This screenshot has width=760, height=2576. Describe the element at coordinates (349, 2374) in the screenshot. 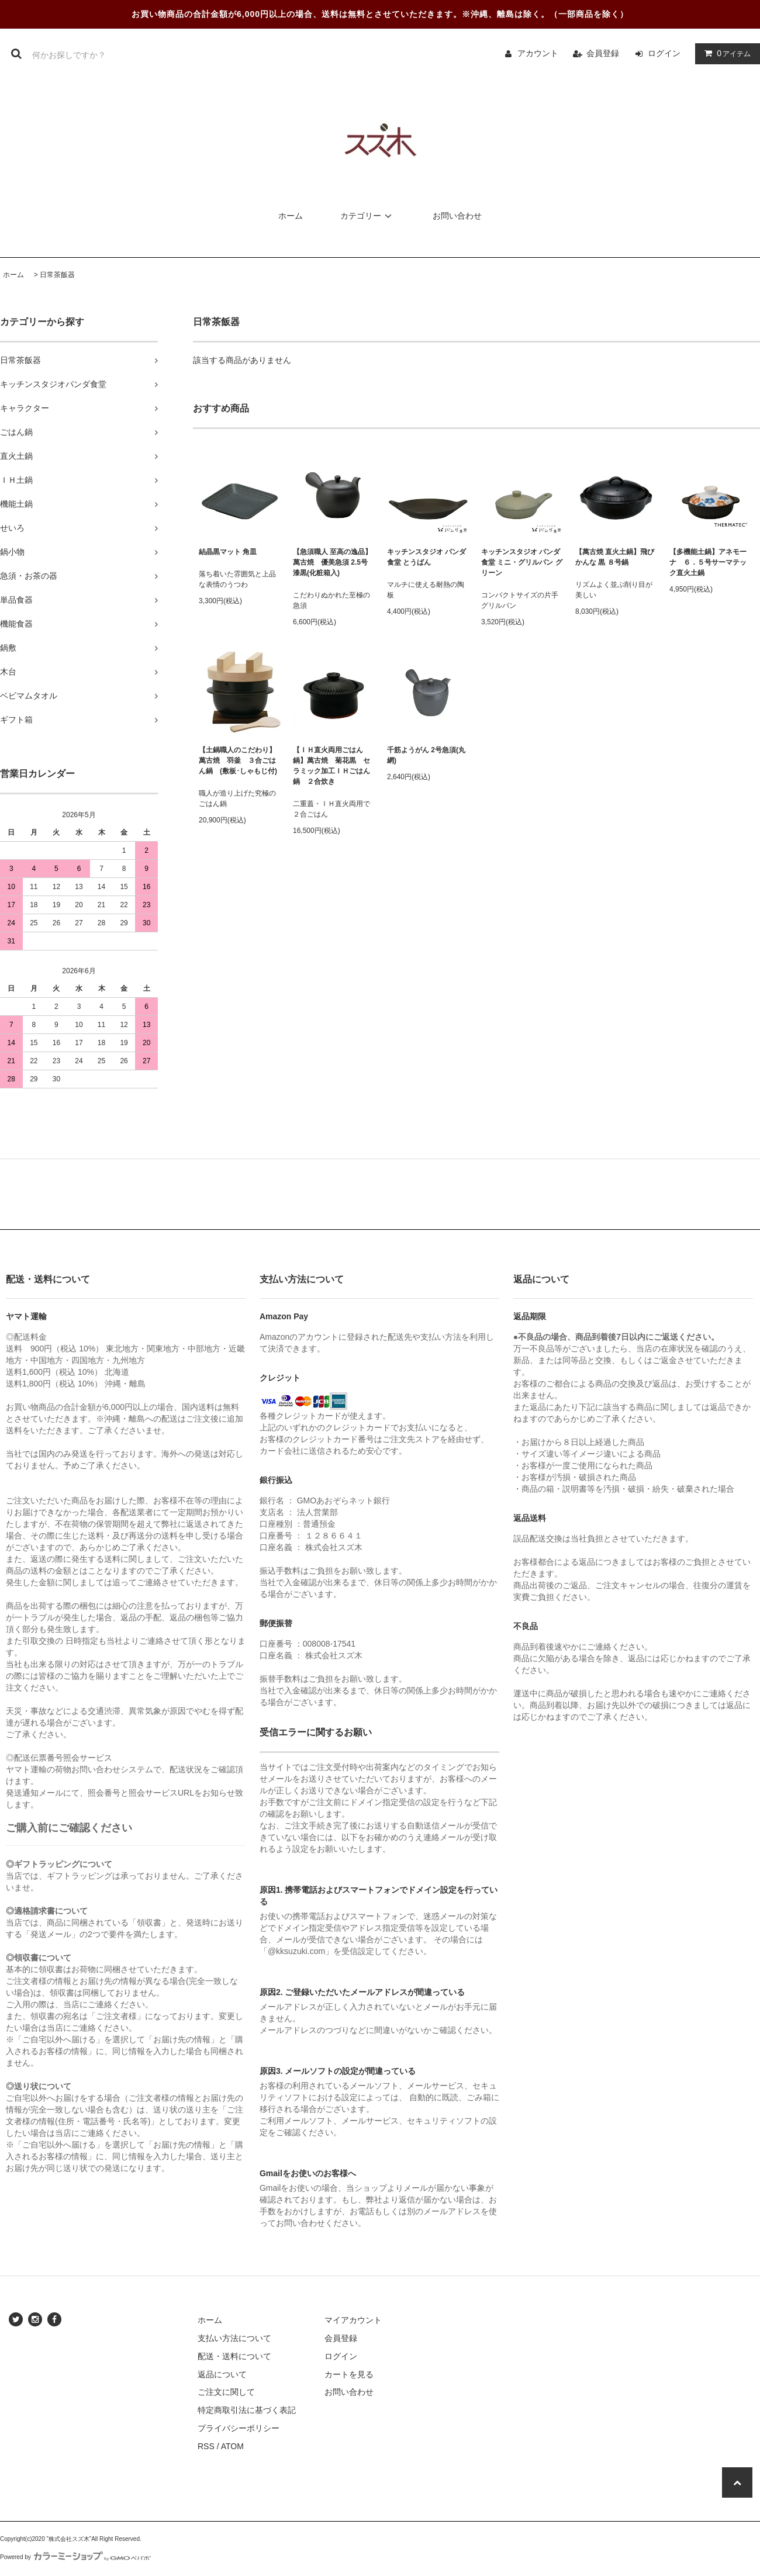

I see `カートを見る` at that location.